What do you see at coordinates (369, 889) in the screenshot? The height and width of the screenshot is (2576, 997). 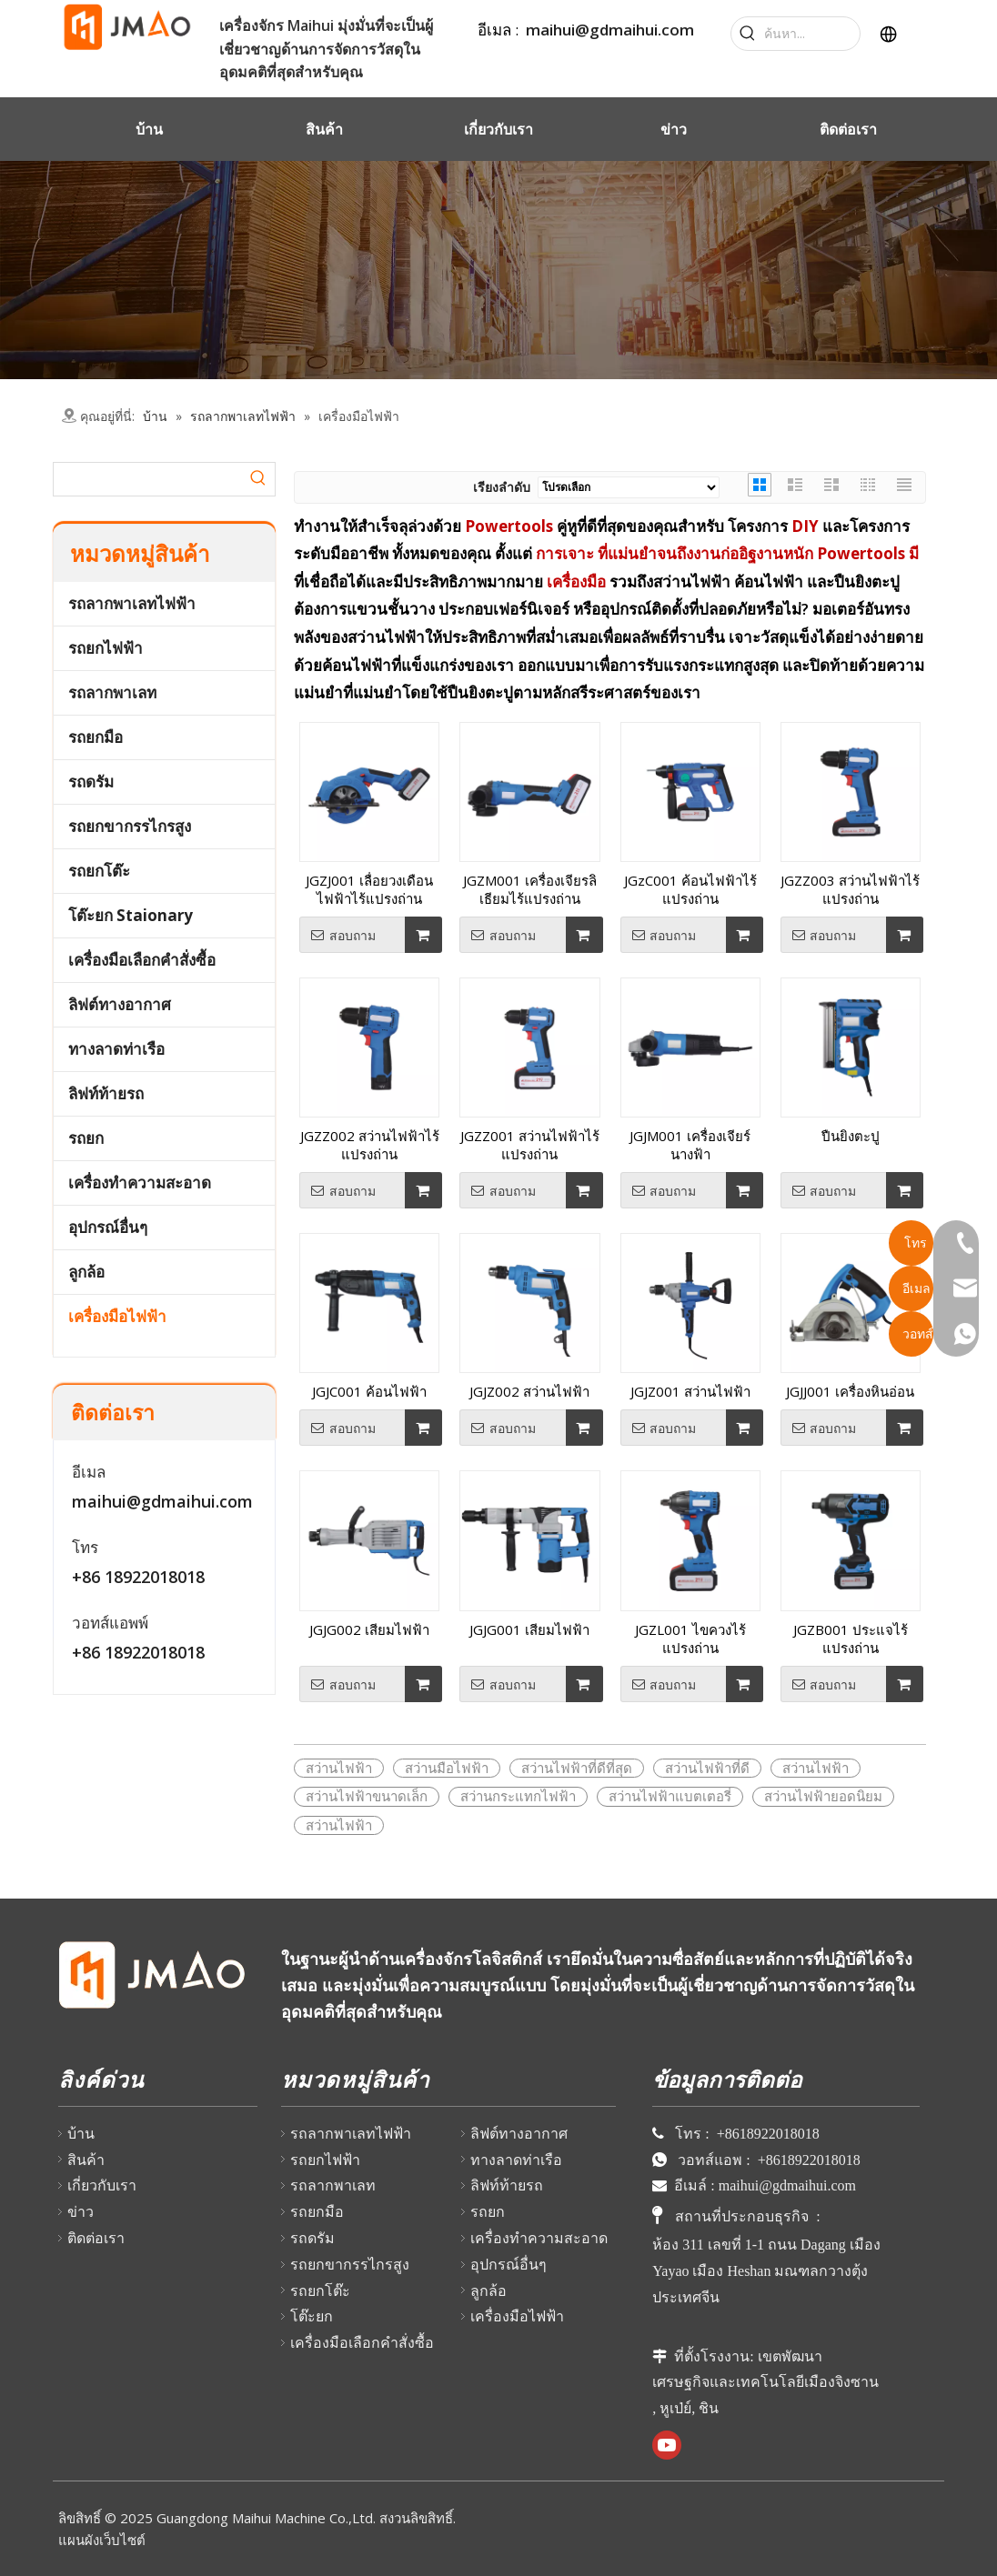 I see `JGZJ001 เลื่อยวงเดือนไฟฟ้าไร้แปรงถ่าน` at bounding box center [369, 889].